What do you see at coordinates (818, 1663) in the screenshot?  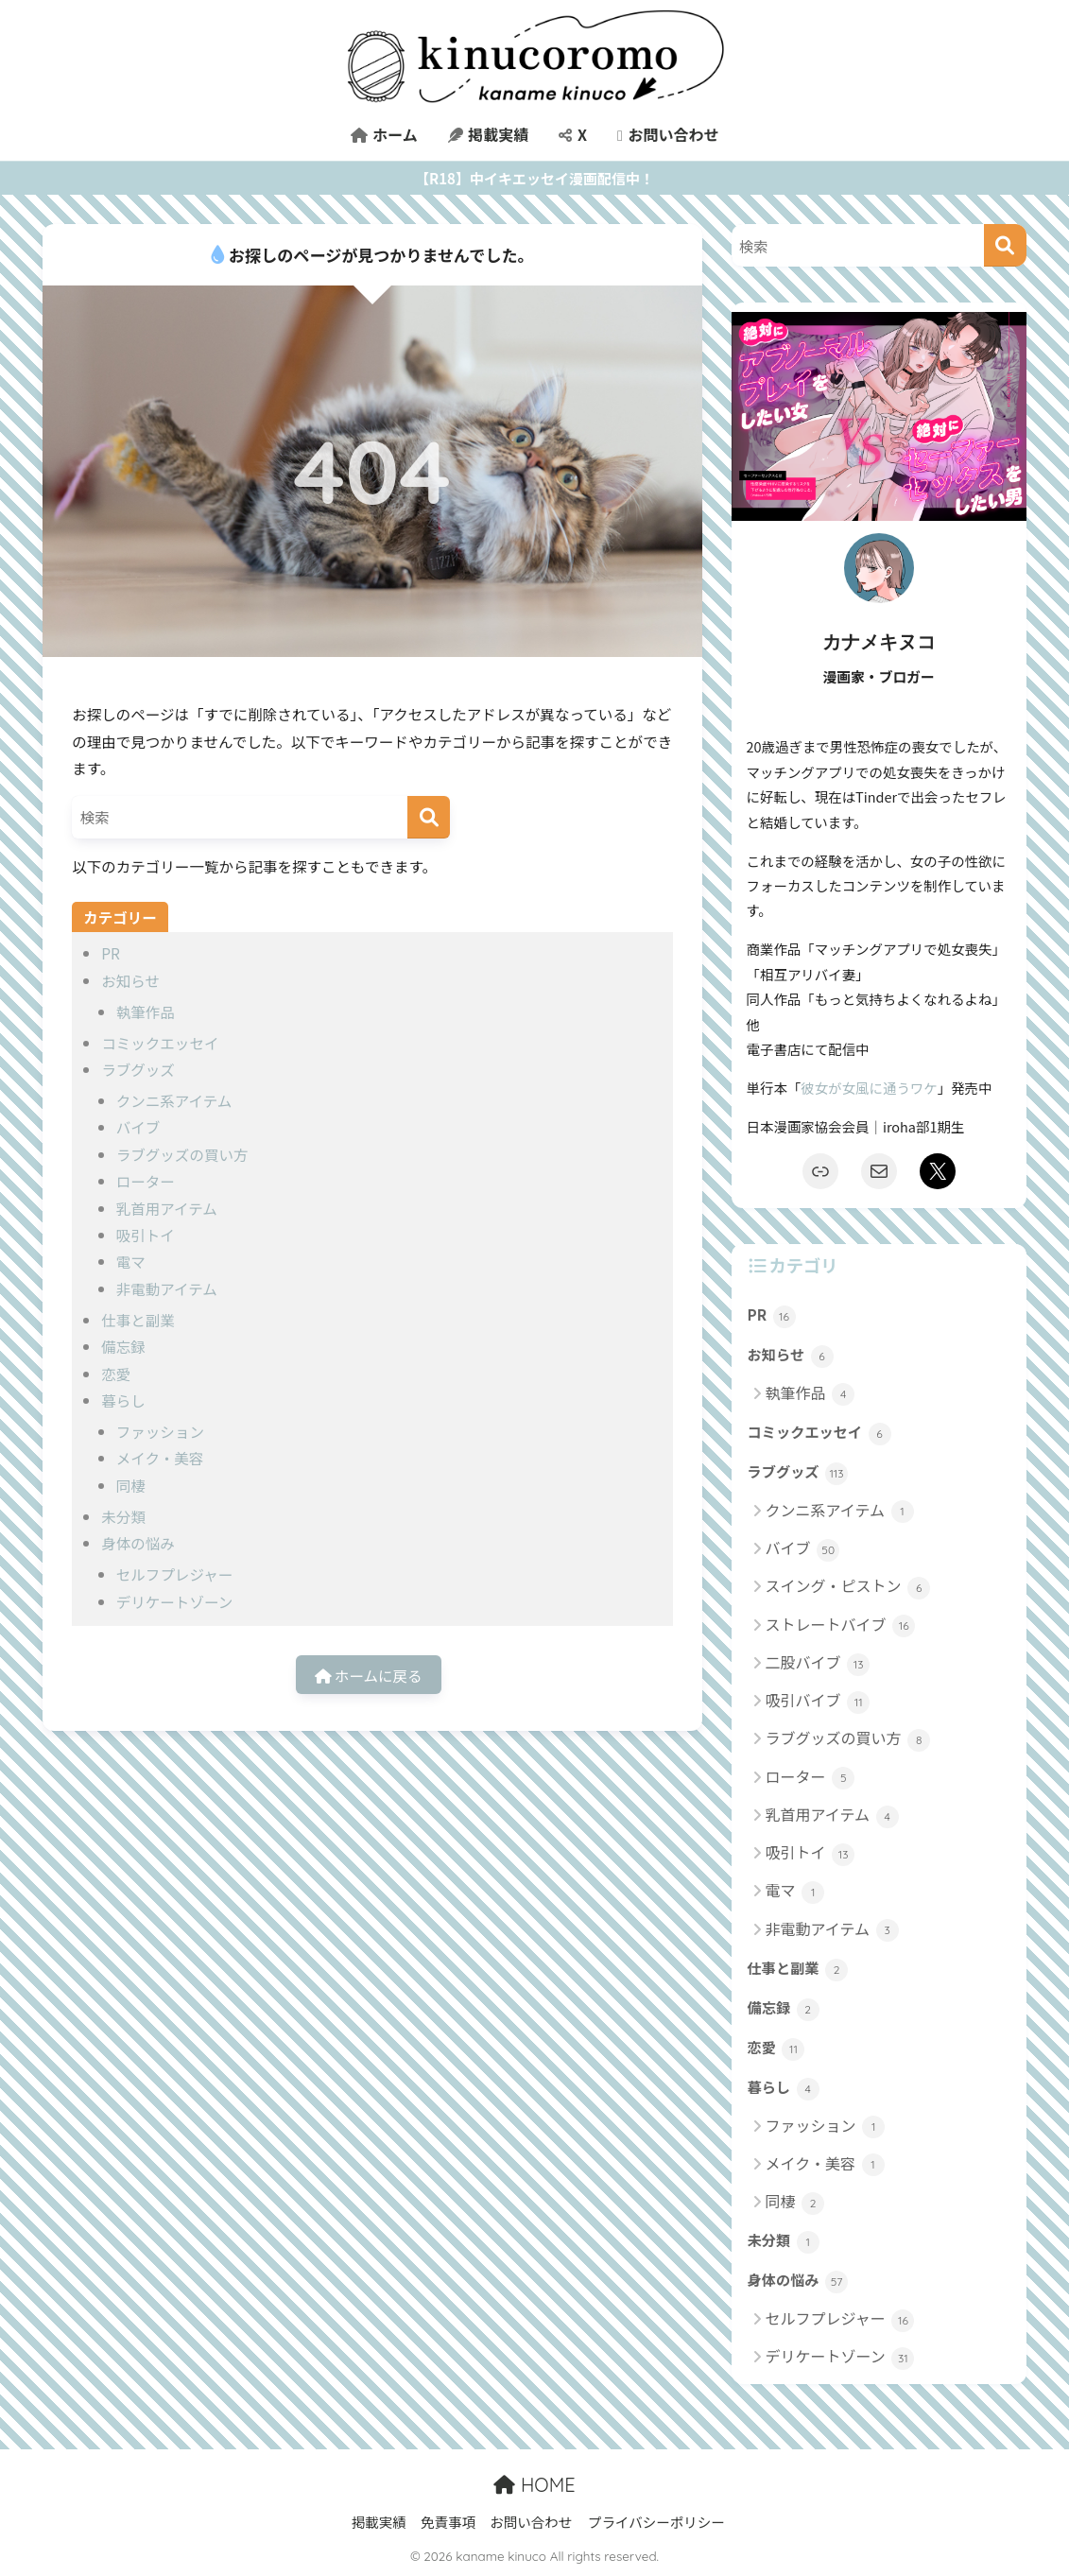 I see `二股バイブ` at bounding box center [818, 1663].